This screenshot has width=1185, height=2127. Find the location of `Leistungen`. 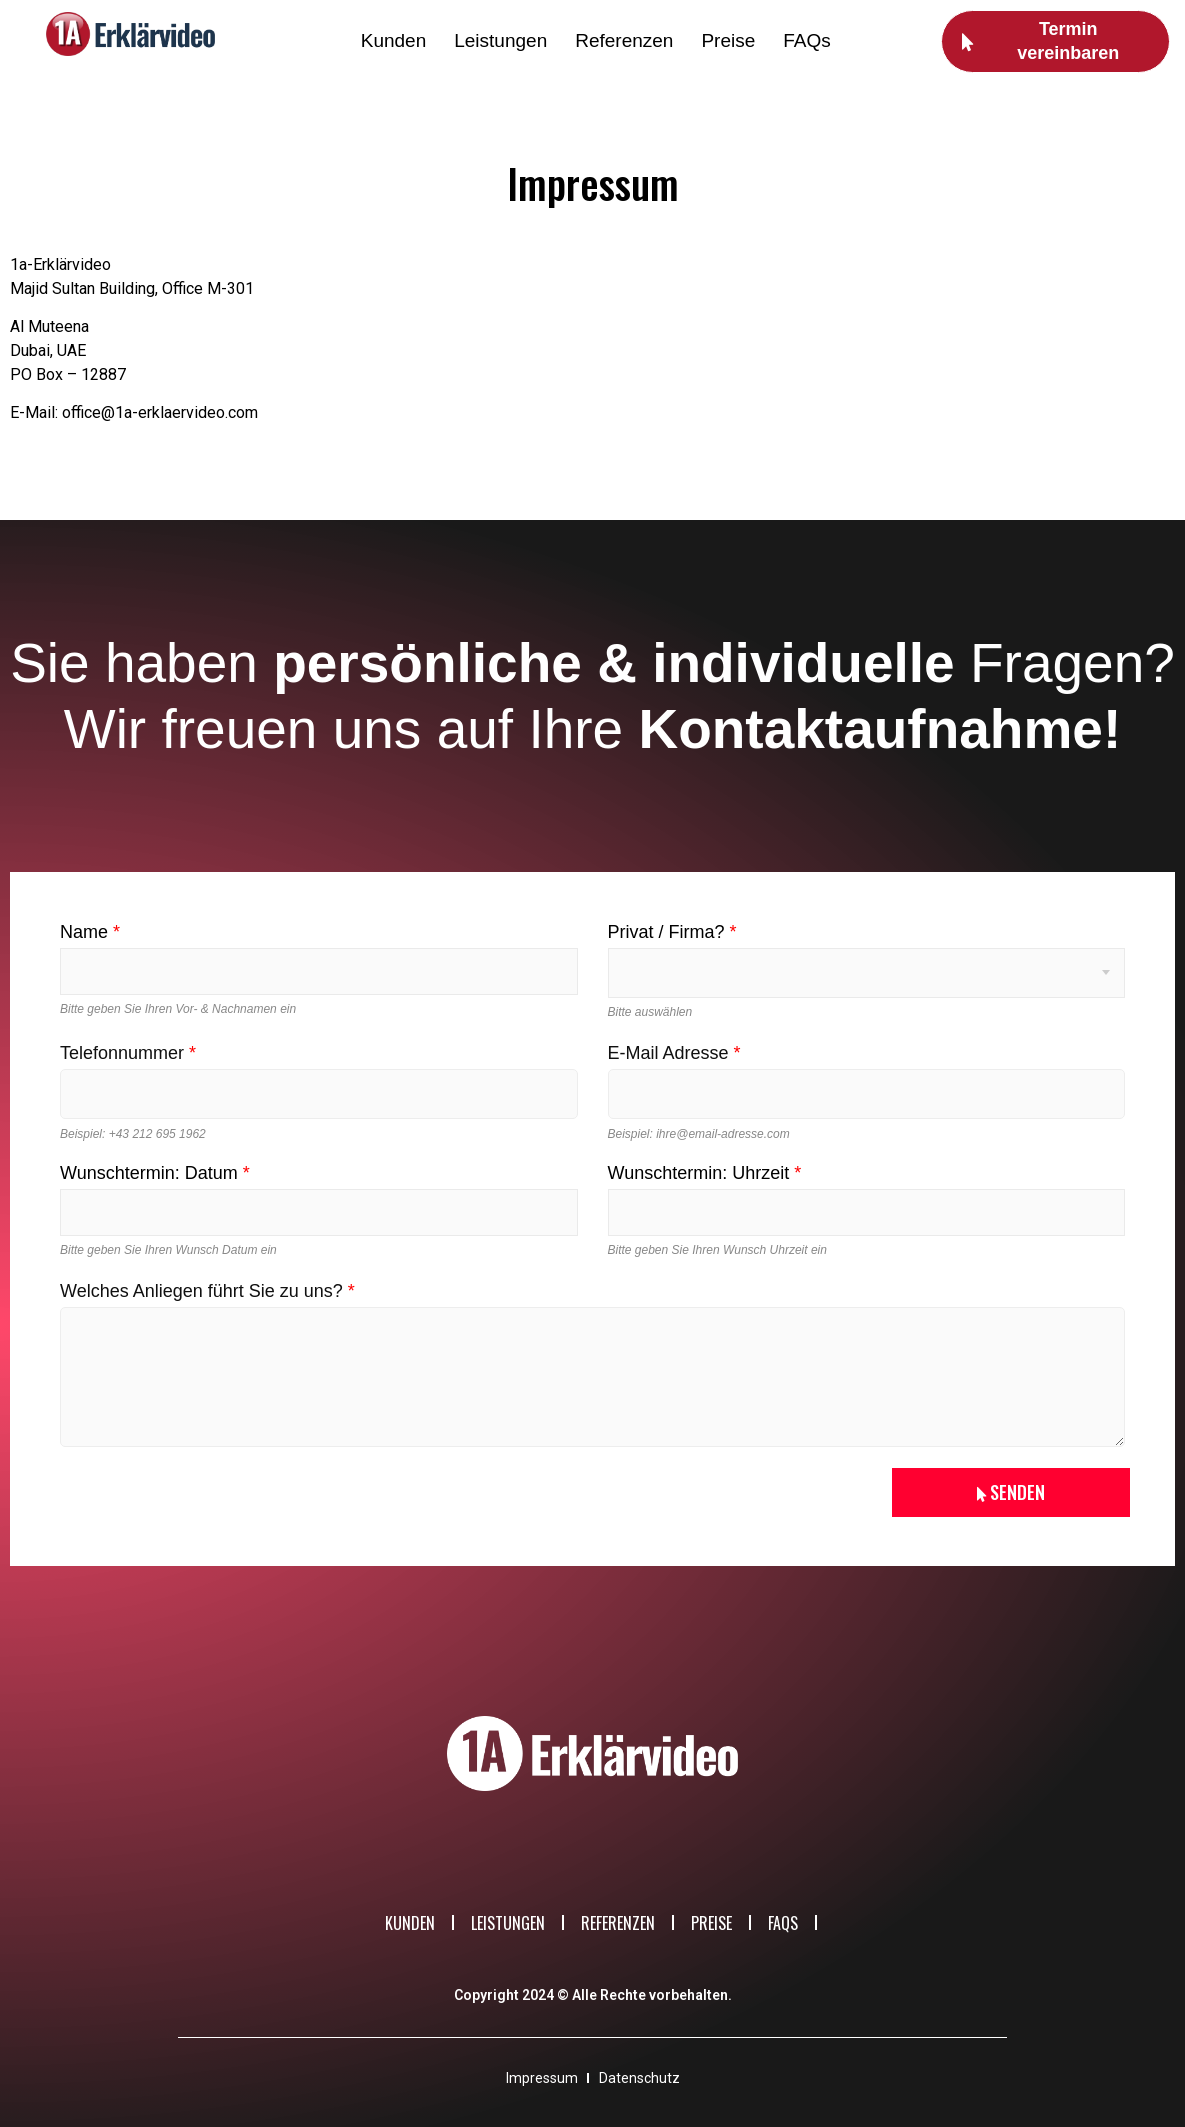

Leistungen is located at coordinates (500, 40).